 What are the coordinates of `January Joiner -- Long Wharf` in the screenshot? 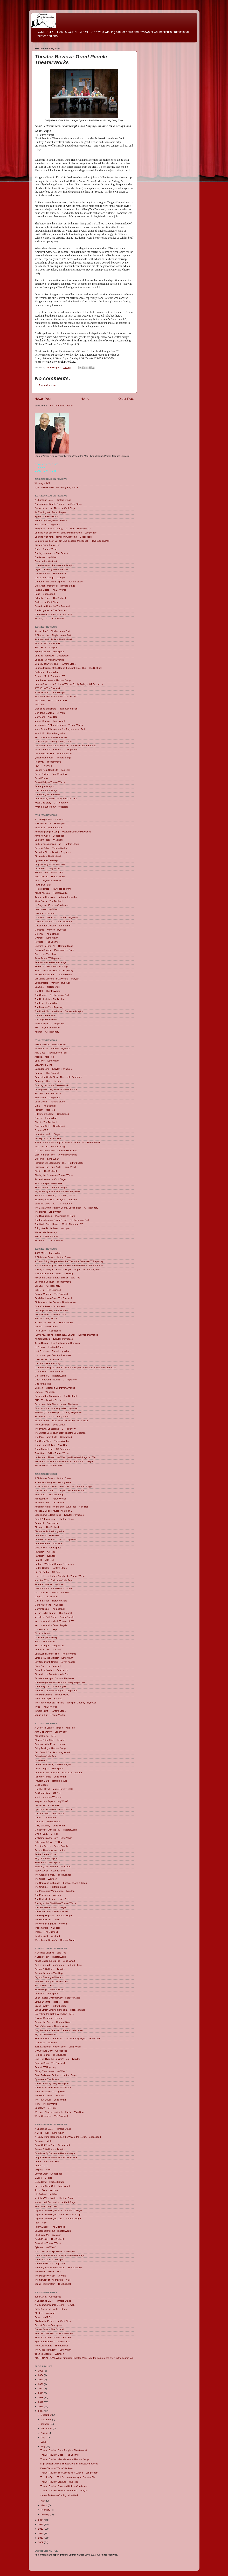 It's located at (50, 1584).